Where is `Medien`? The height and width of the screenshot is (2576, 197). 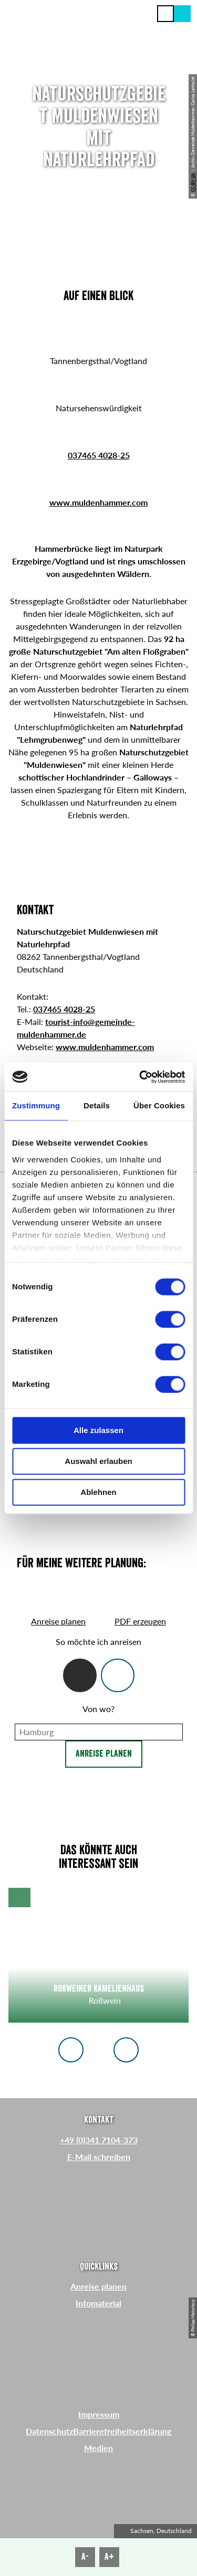 Medien is located at coordinates (98, 2448).